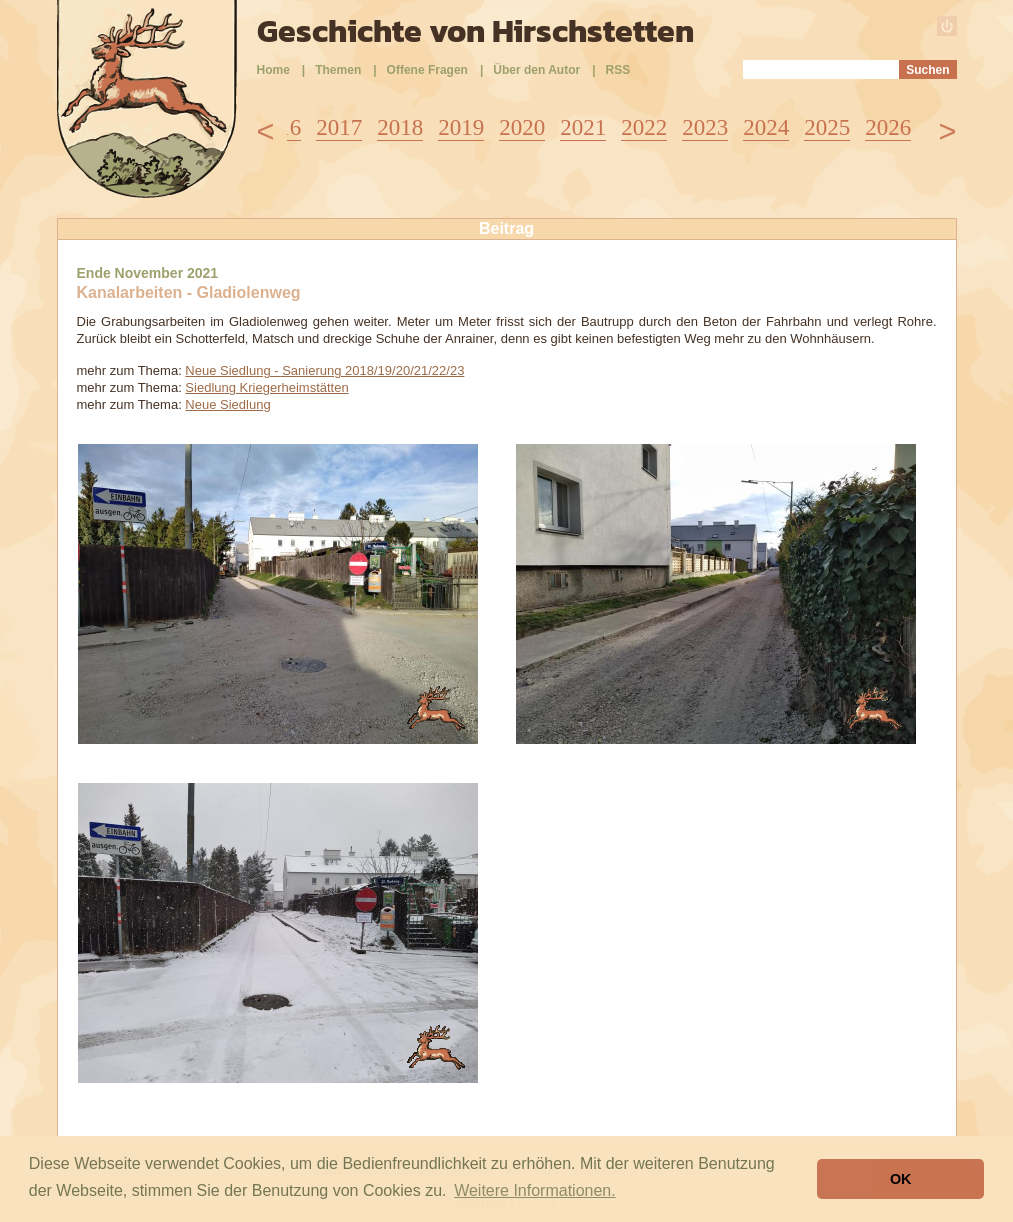  Describe the element at coordinates (618, 70) in the screenshot. I see `RSS` at that location.